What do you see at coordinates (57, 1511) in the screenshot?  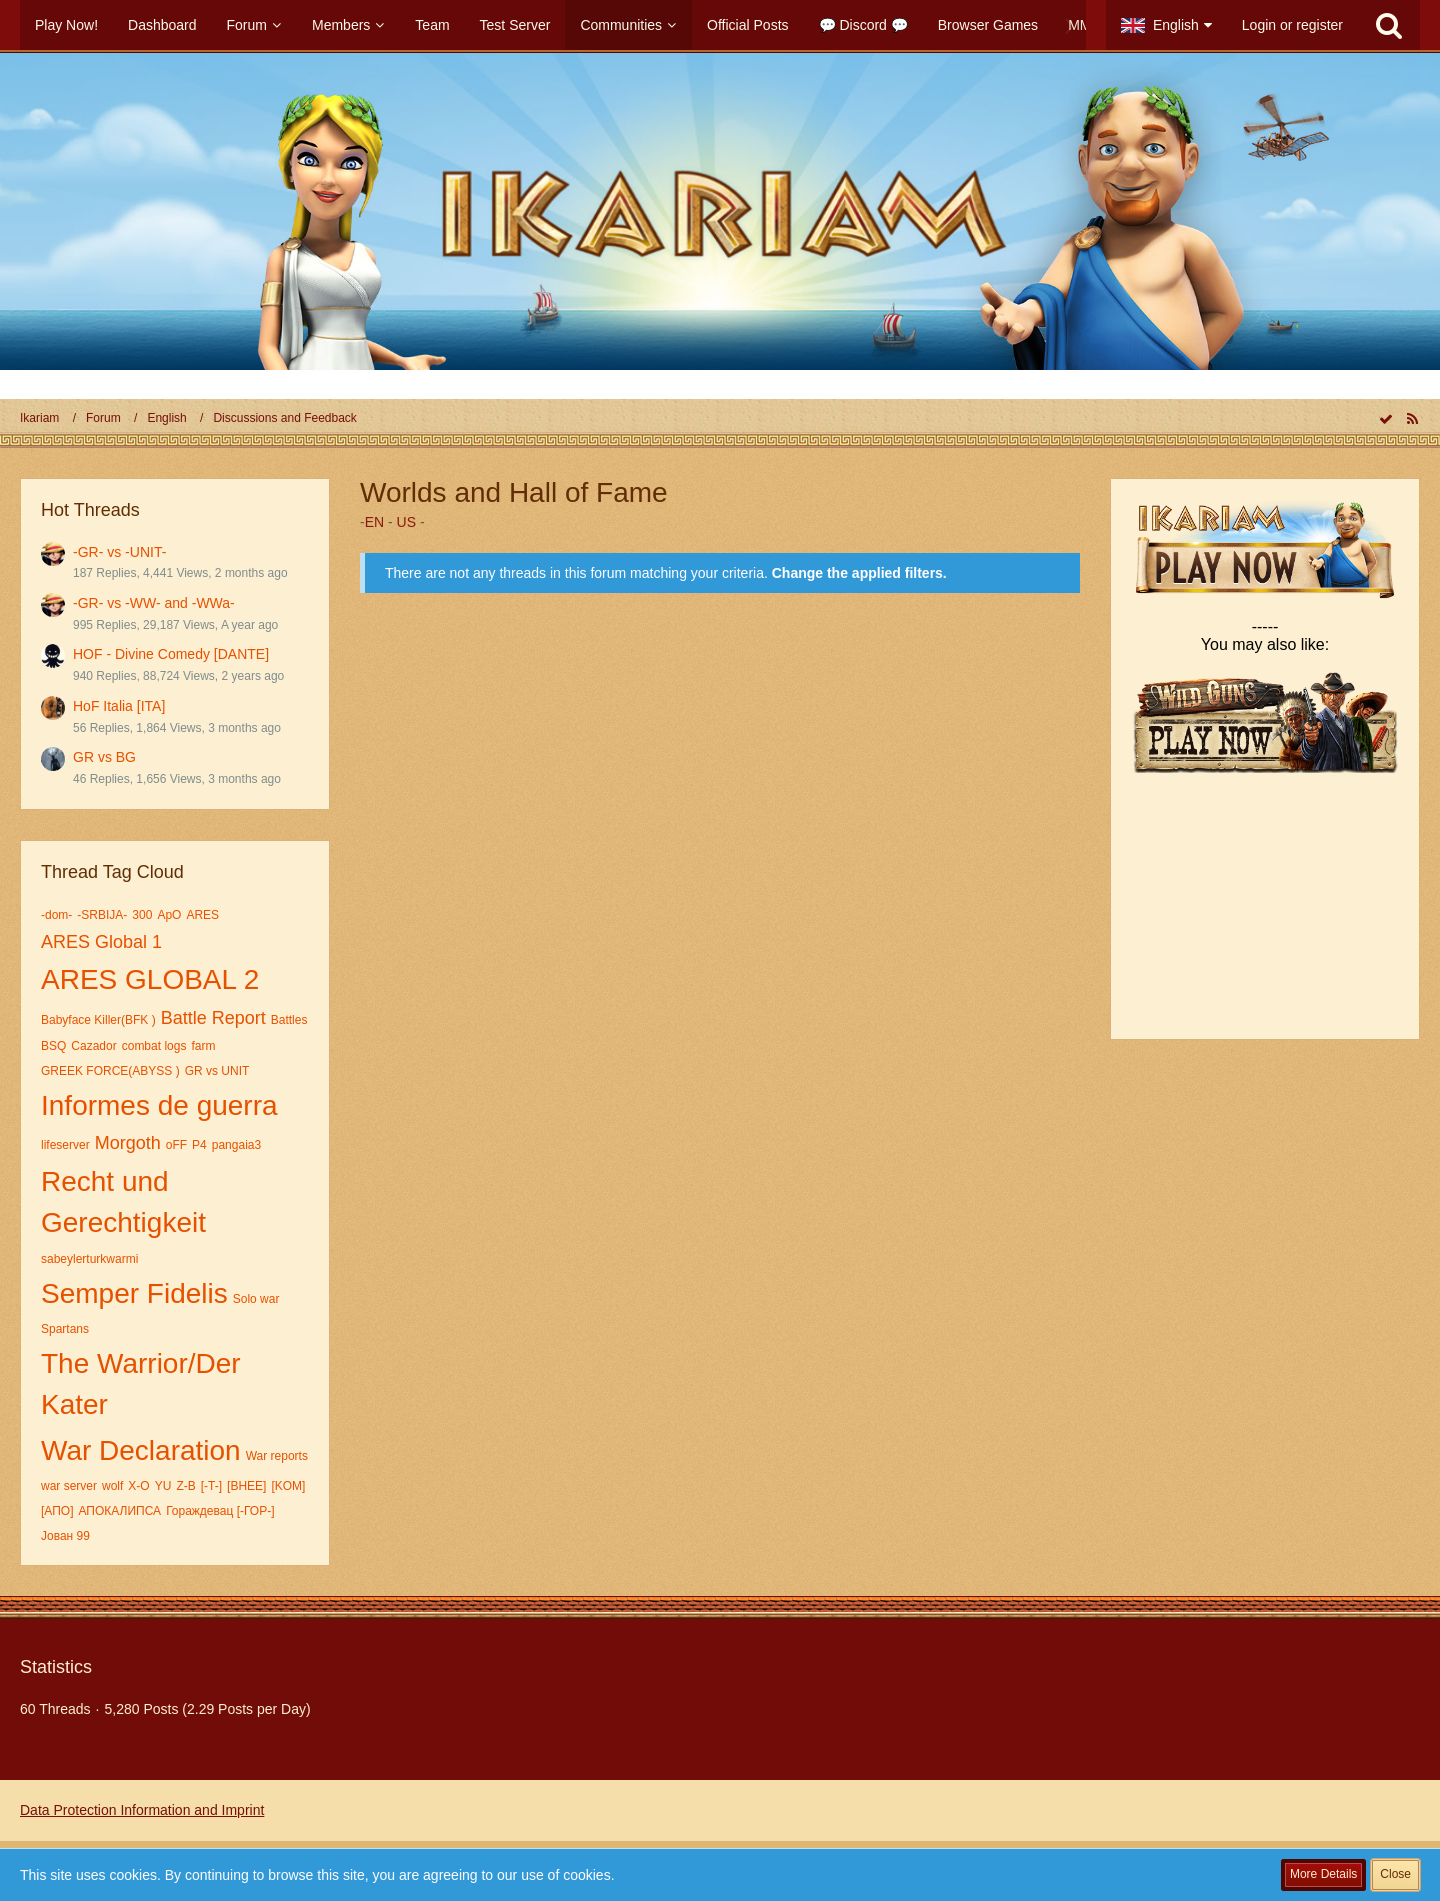 I see `[АПО]` at bounding box center [57, 1511].